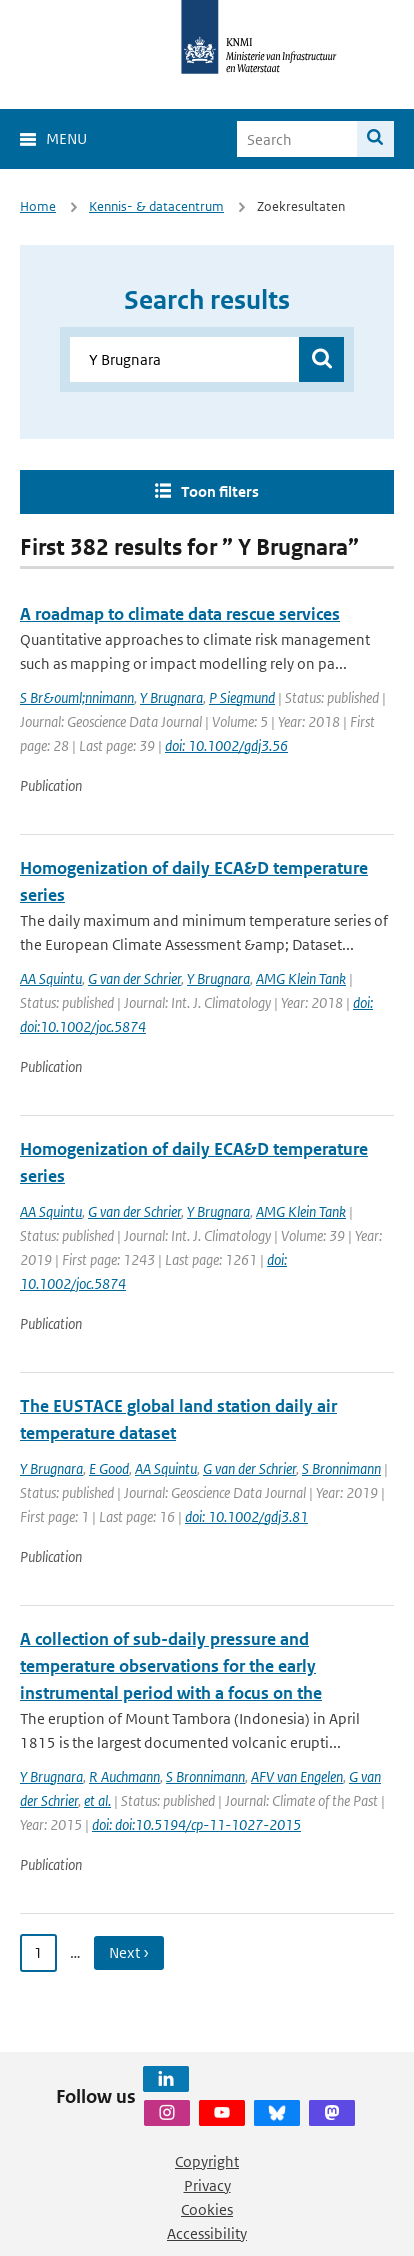 This screenshot has width=414, height=2256. I want to click on P Siegmund, so click(242, 697).